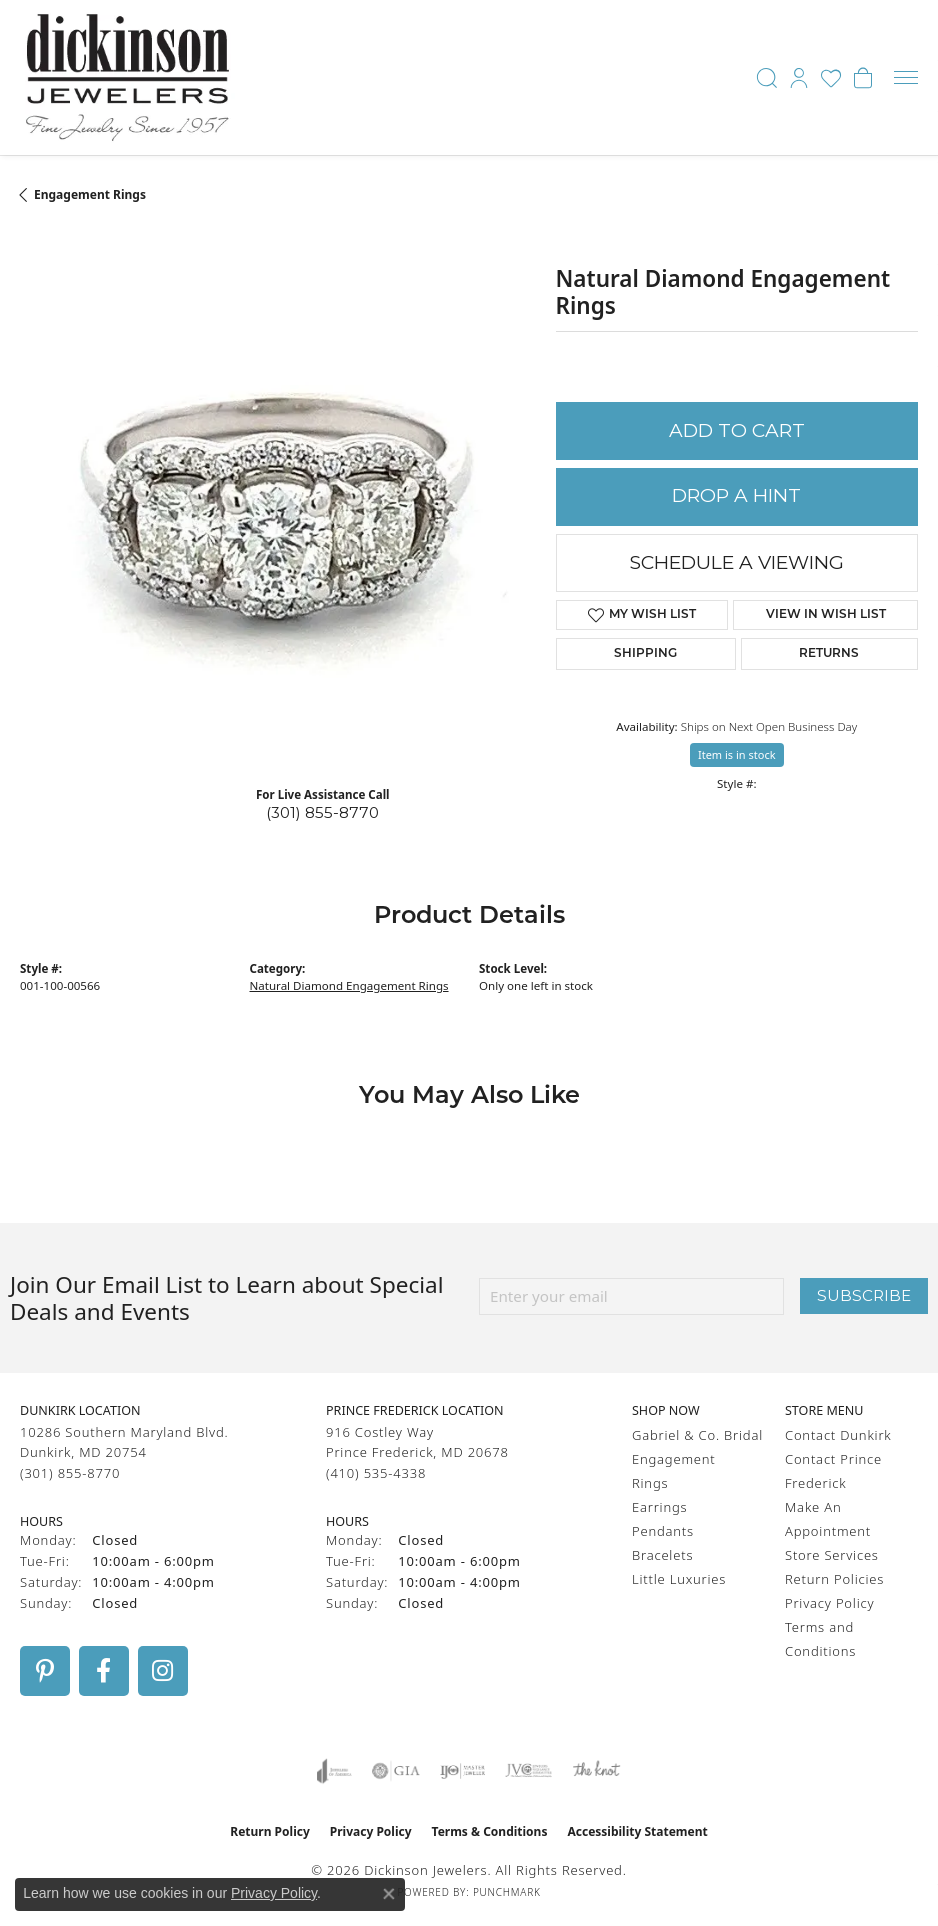 Image resolution: width=938 pixels, height=1926 pixels. What do you see at coordinates (490, 1831) in the screenshot?
I see `Terms & Conditions` at bounding box center [490, 1831].